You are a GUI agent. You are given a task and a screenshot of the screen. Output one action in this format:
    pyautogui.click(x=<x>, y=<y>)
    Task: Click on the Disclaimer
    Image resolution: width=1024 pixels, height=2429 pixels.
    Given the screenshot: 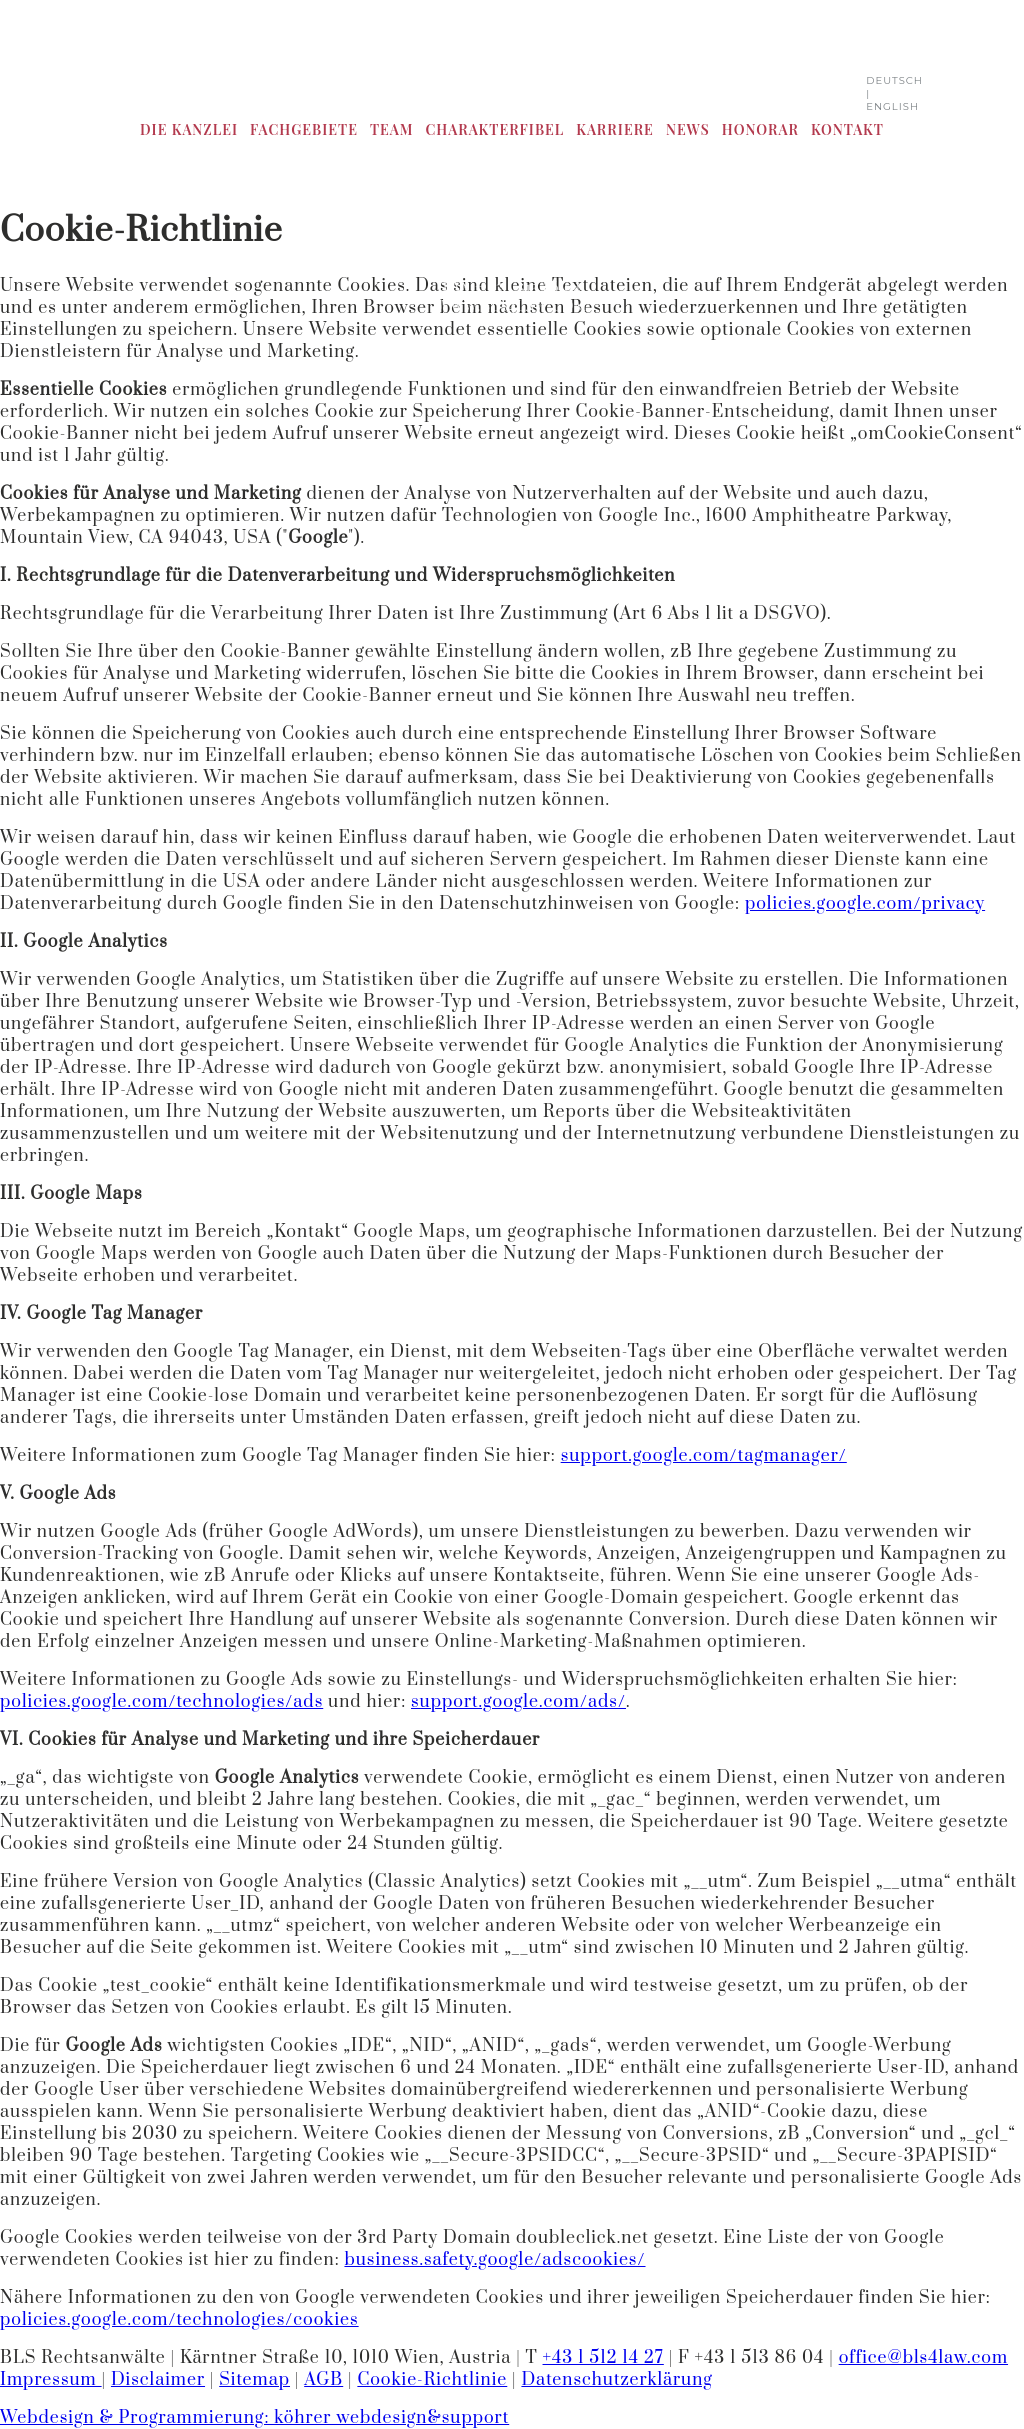 What is the action you would take?
    pyautogui.click(x=158, y=2380)
    